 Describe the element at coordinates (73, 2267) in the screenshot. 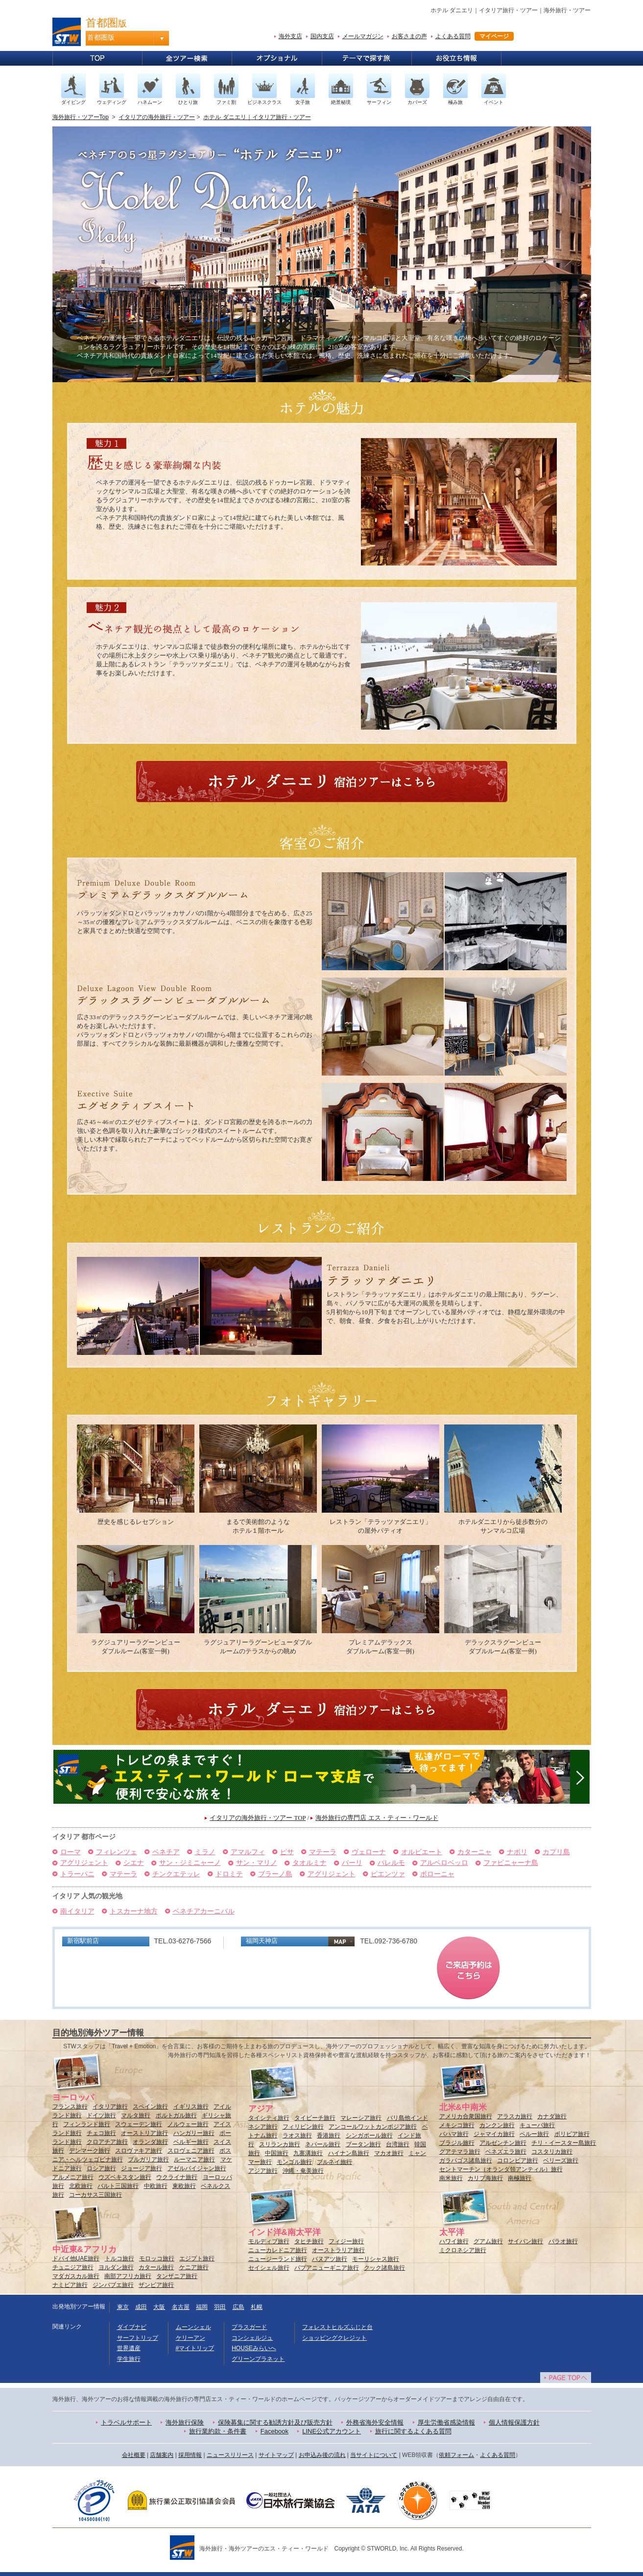

I see `チュニジア旅行` at that location.